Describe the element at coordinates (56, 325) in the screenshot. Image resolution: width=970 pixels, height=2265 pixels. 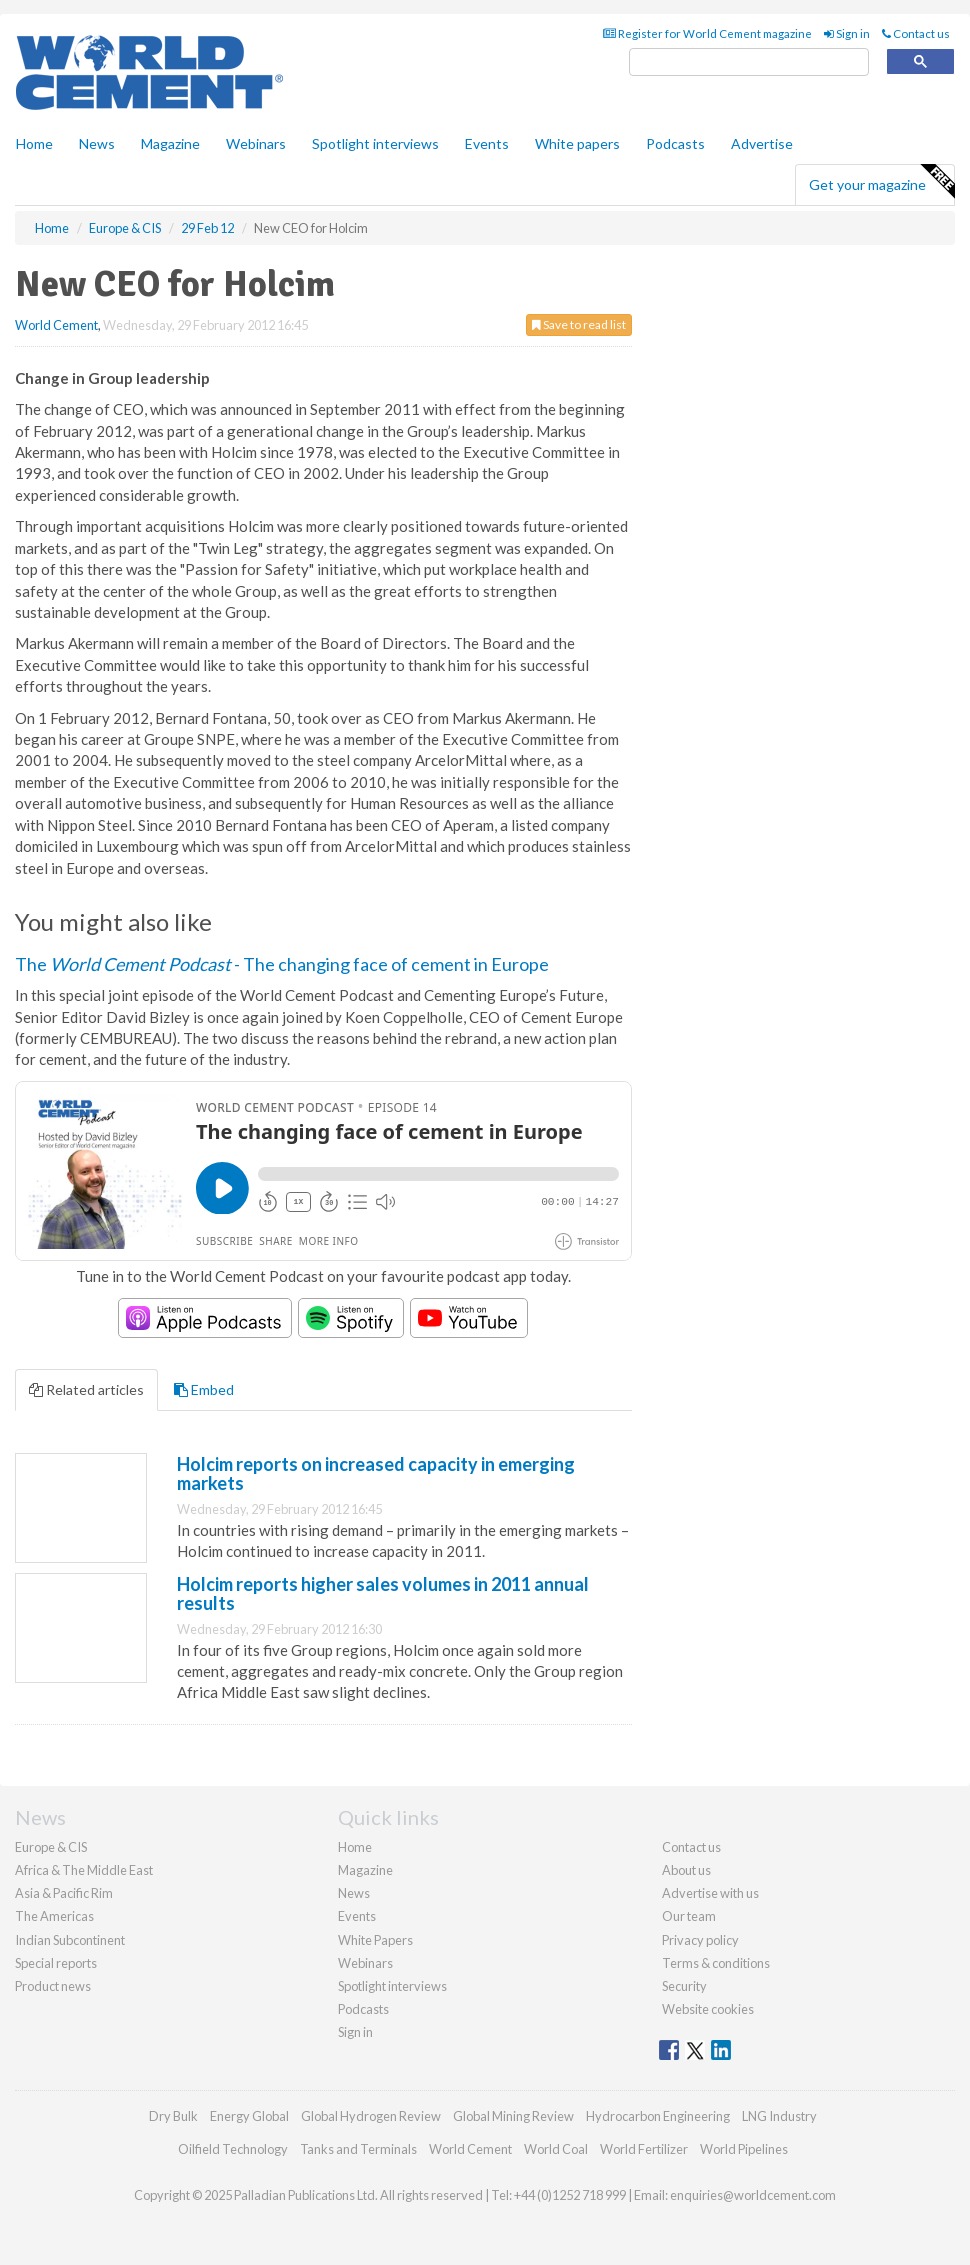
I see `World Cement` at that location.